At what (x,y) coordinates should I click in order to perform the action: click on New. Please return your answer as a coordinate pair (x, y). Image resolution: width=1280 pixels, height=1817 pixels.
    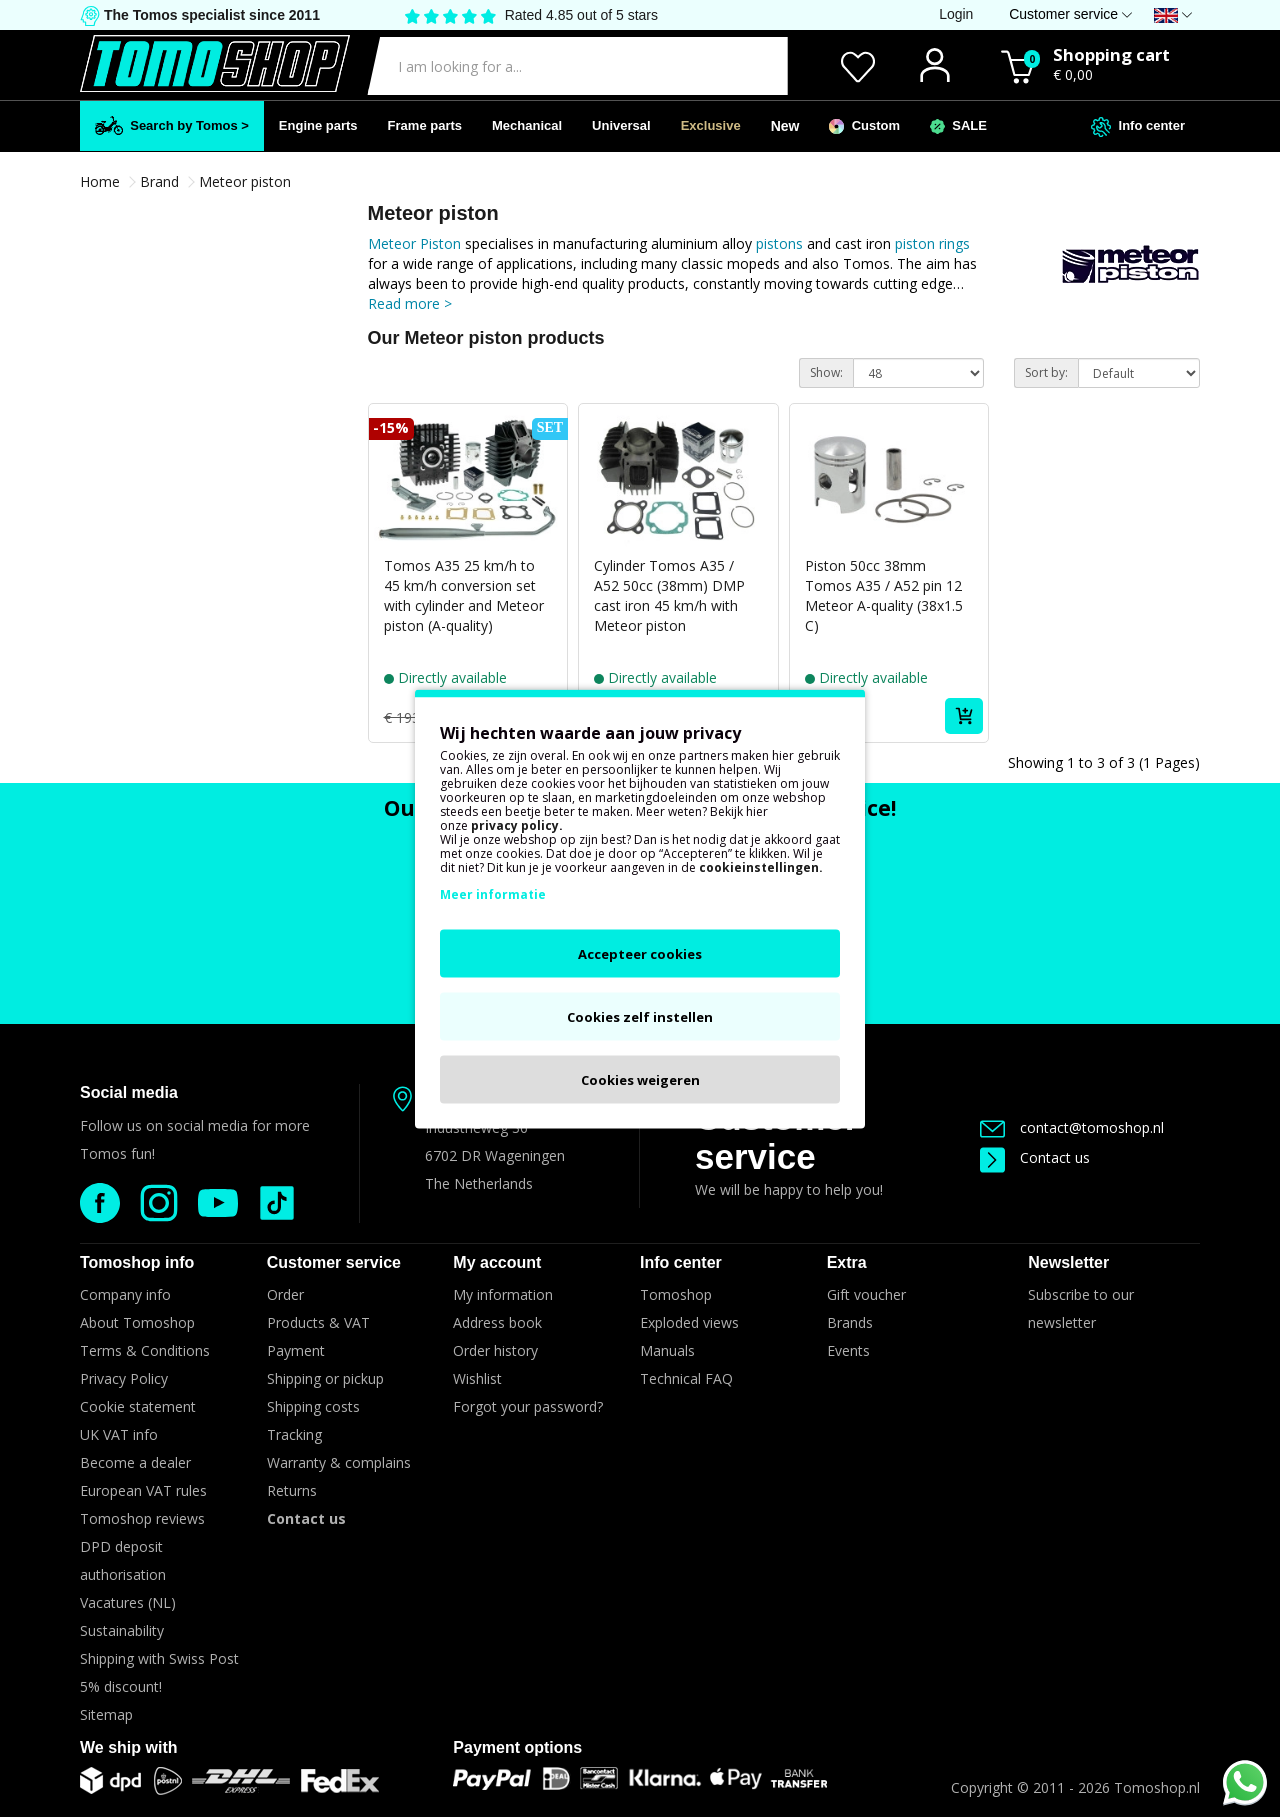
    Looking at the image, I should click on (785, 126).